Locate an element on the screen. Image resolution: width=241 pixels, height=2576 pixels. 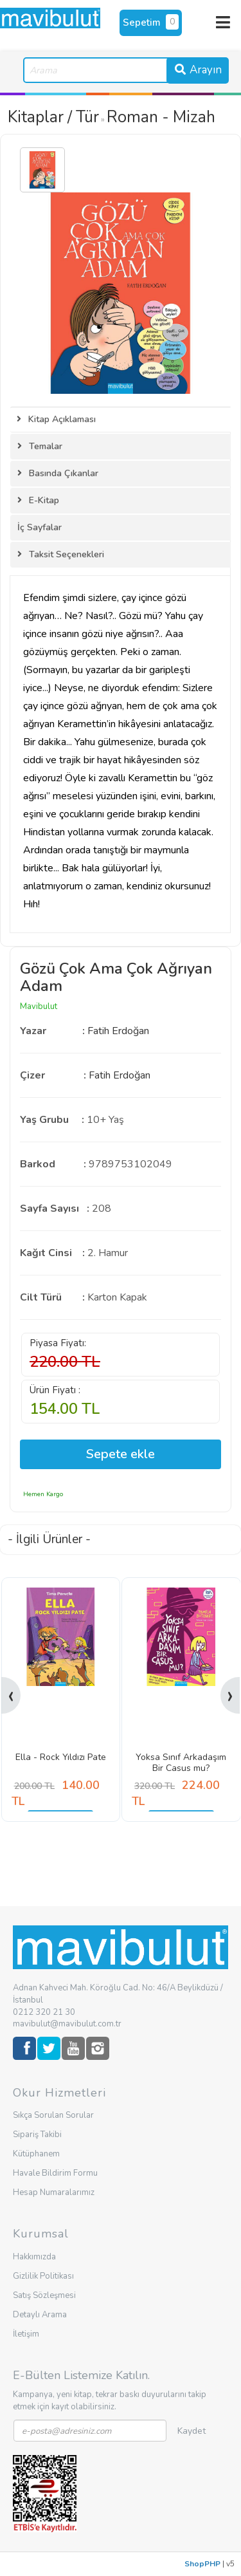
Taksit Seçenekleri [tab] is located at coordinates (60, 554).